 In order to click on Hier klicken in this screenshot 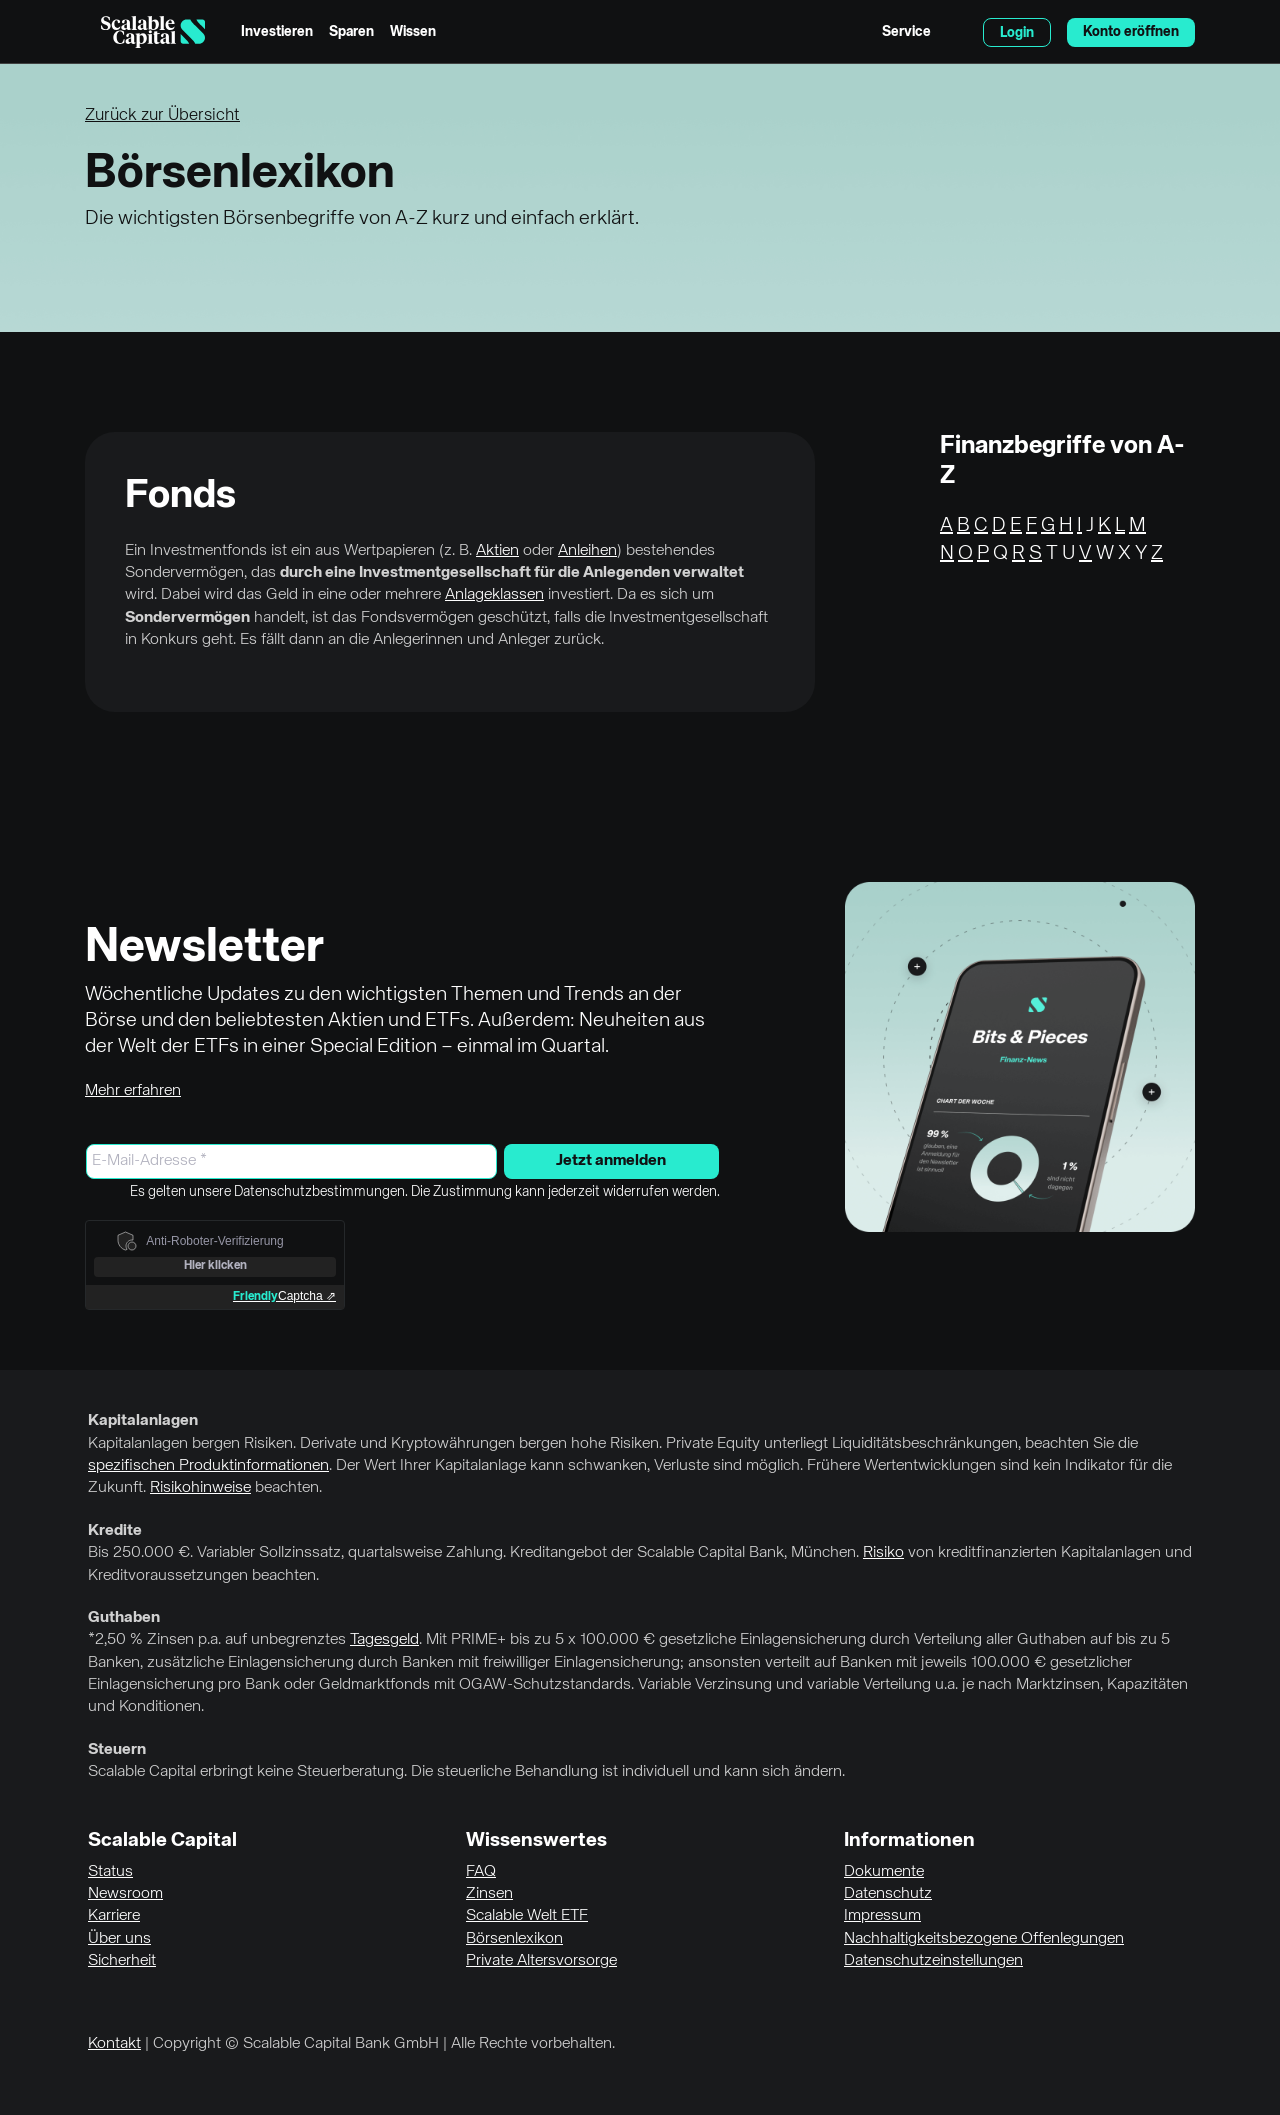, I will do `click(215, 1266)`.